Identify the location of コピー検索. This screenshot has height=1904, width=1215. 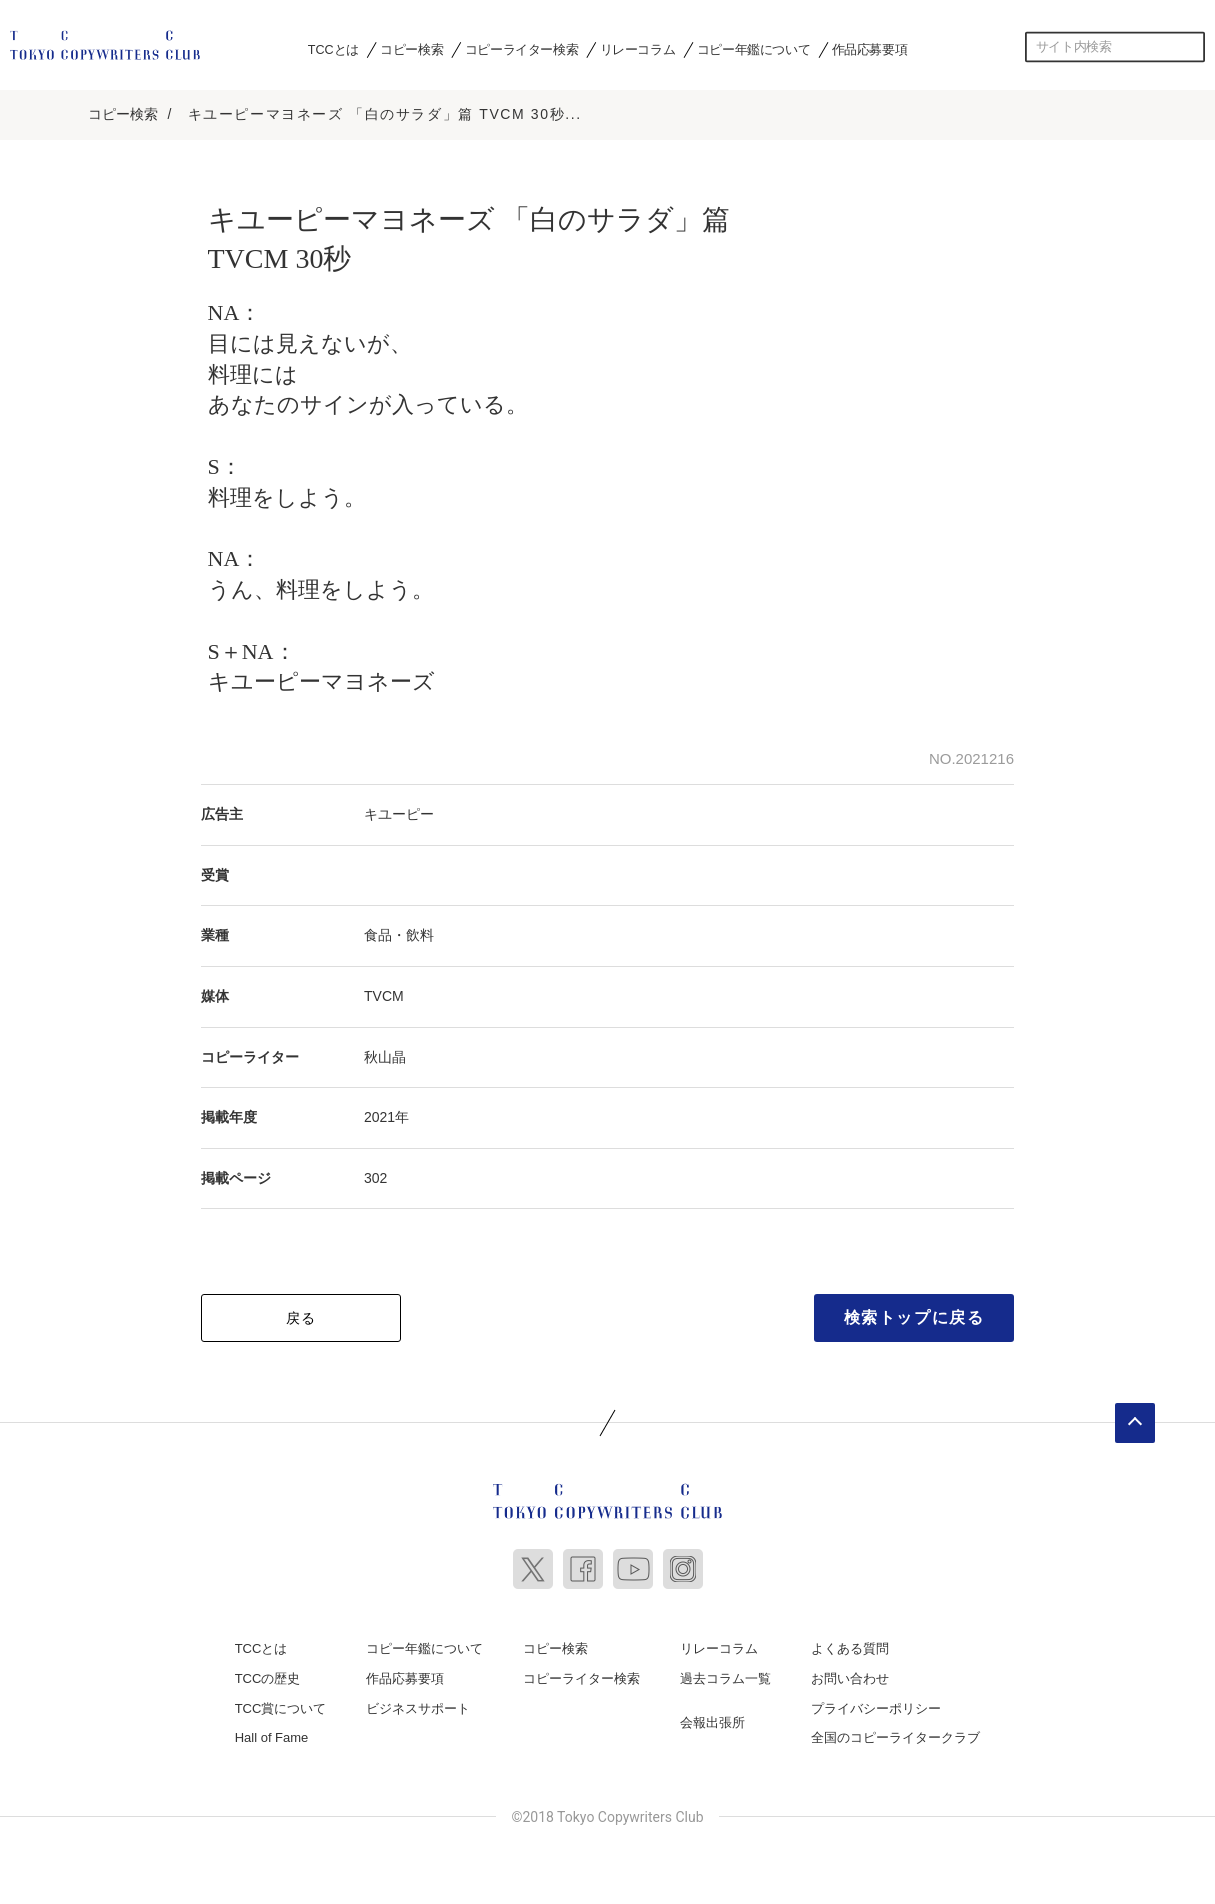
(411, 49).